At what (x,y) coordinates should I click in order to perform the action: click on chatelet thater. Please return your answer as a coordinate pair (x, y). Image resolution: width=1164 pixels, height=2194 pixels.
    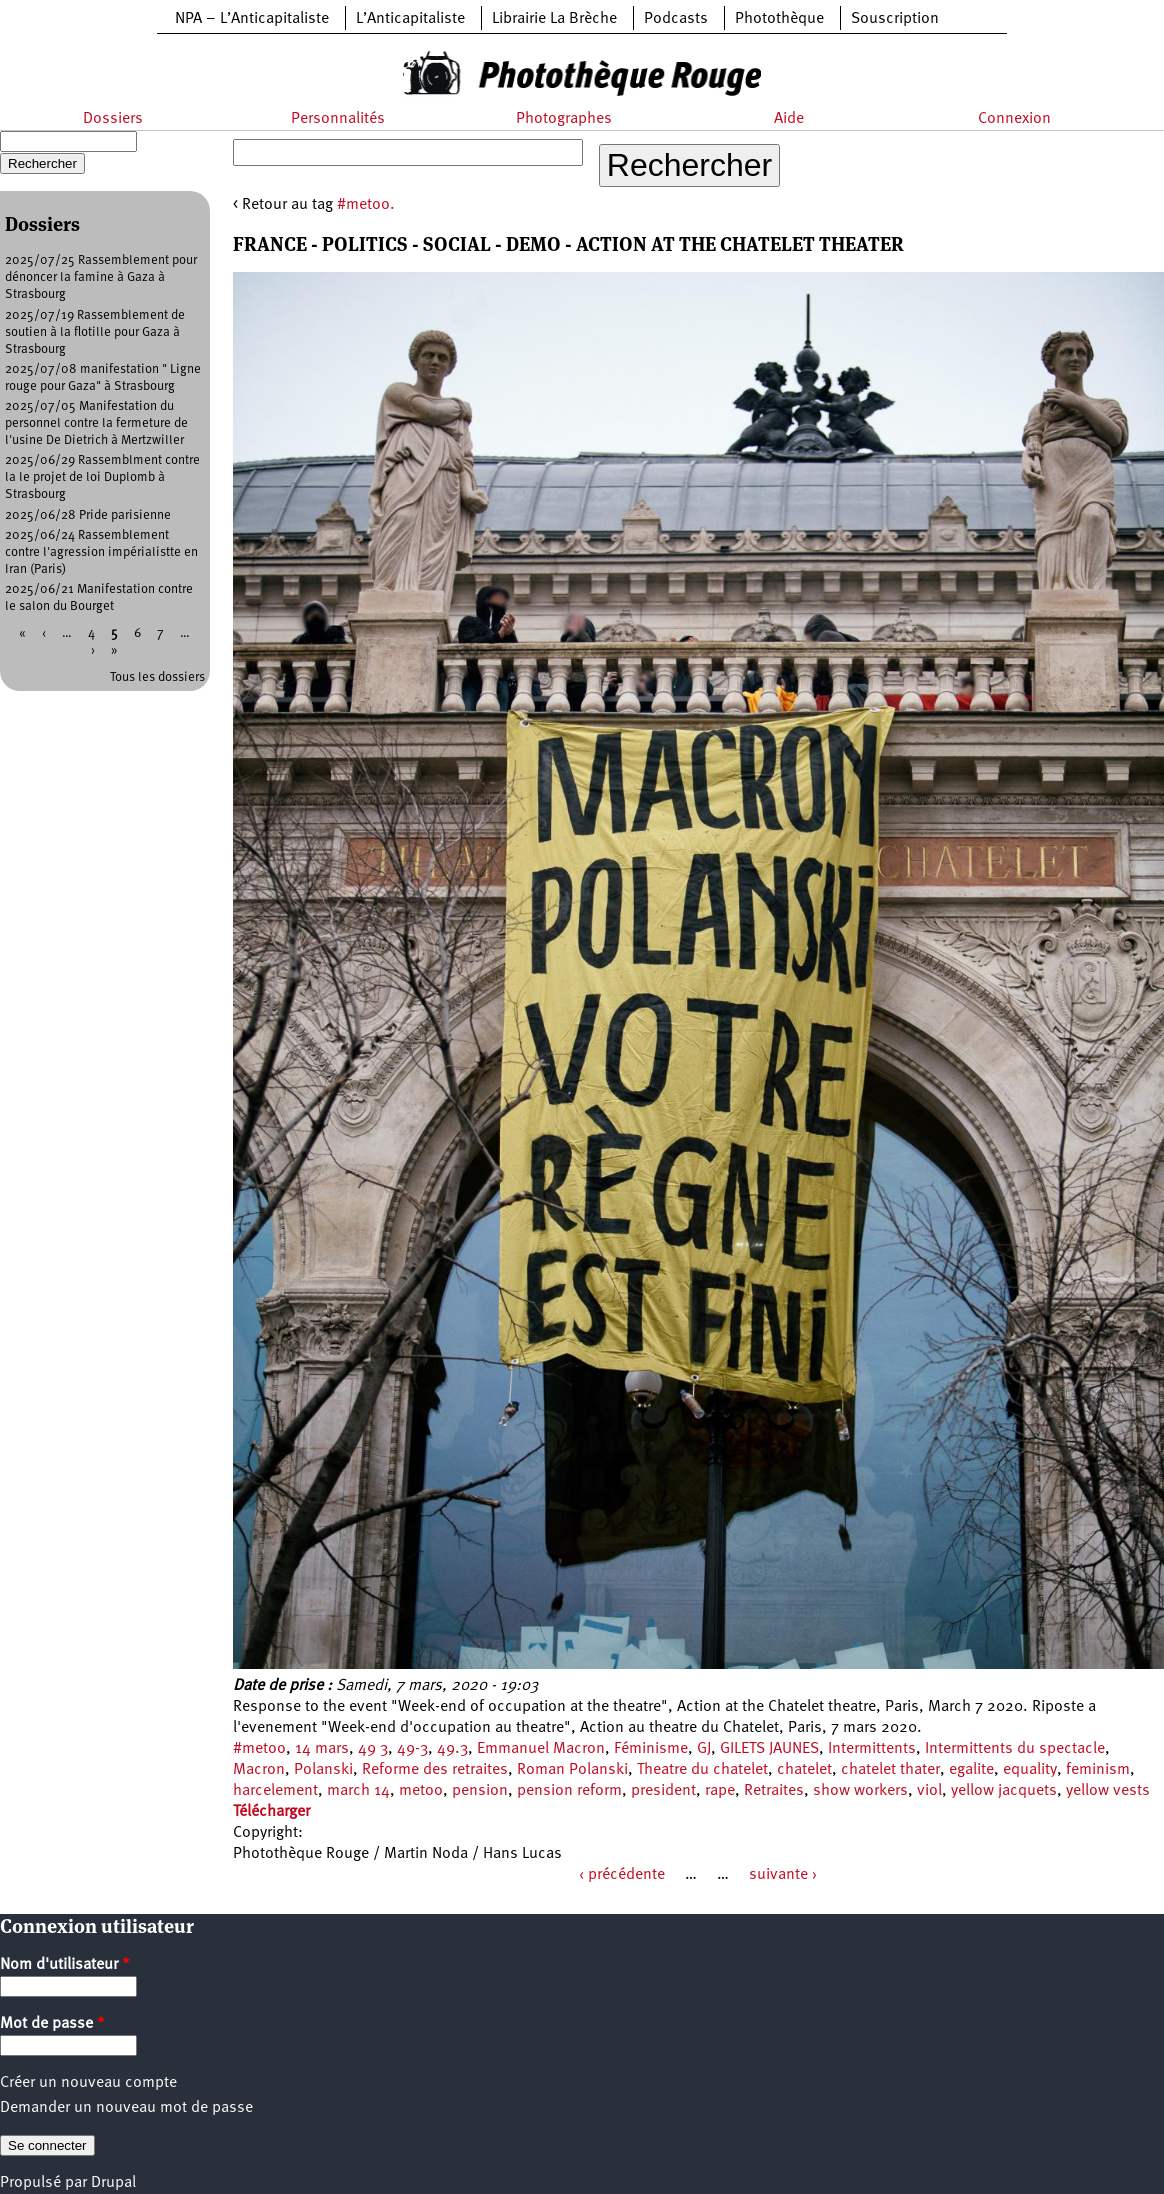
    Looking at the image, I should click on (890, 1770).